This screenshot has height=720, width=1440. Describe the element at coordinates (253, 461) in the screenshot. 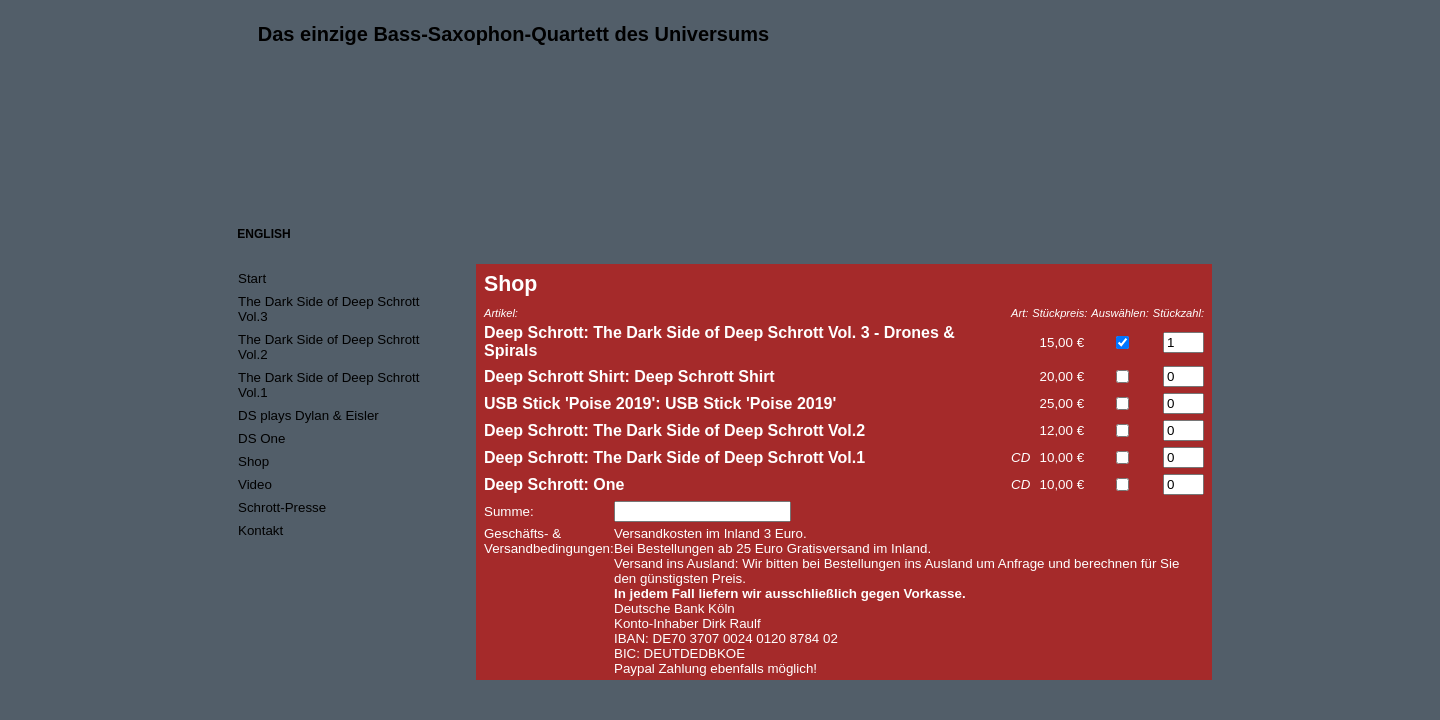

I see `Shop` at that location.